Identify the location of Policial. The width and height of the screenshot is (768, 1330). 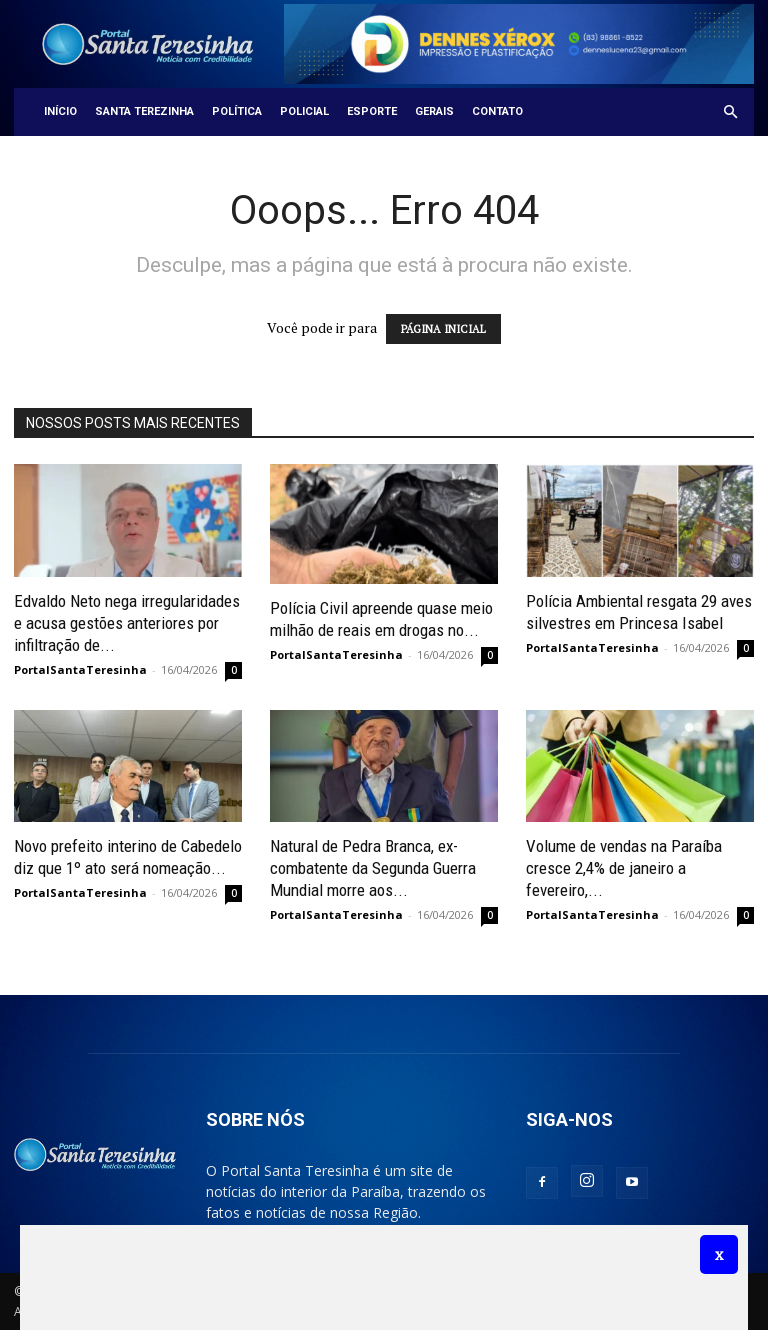
(304, 111).